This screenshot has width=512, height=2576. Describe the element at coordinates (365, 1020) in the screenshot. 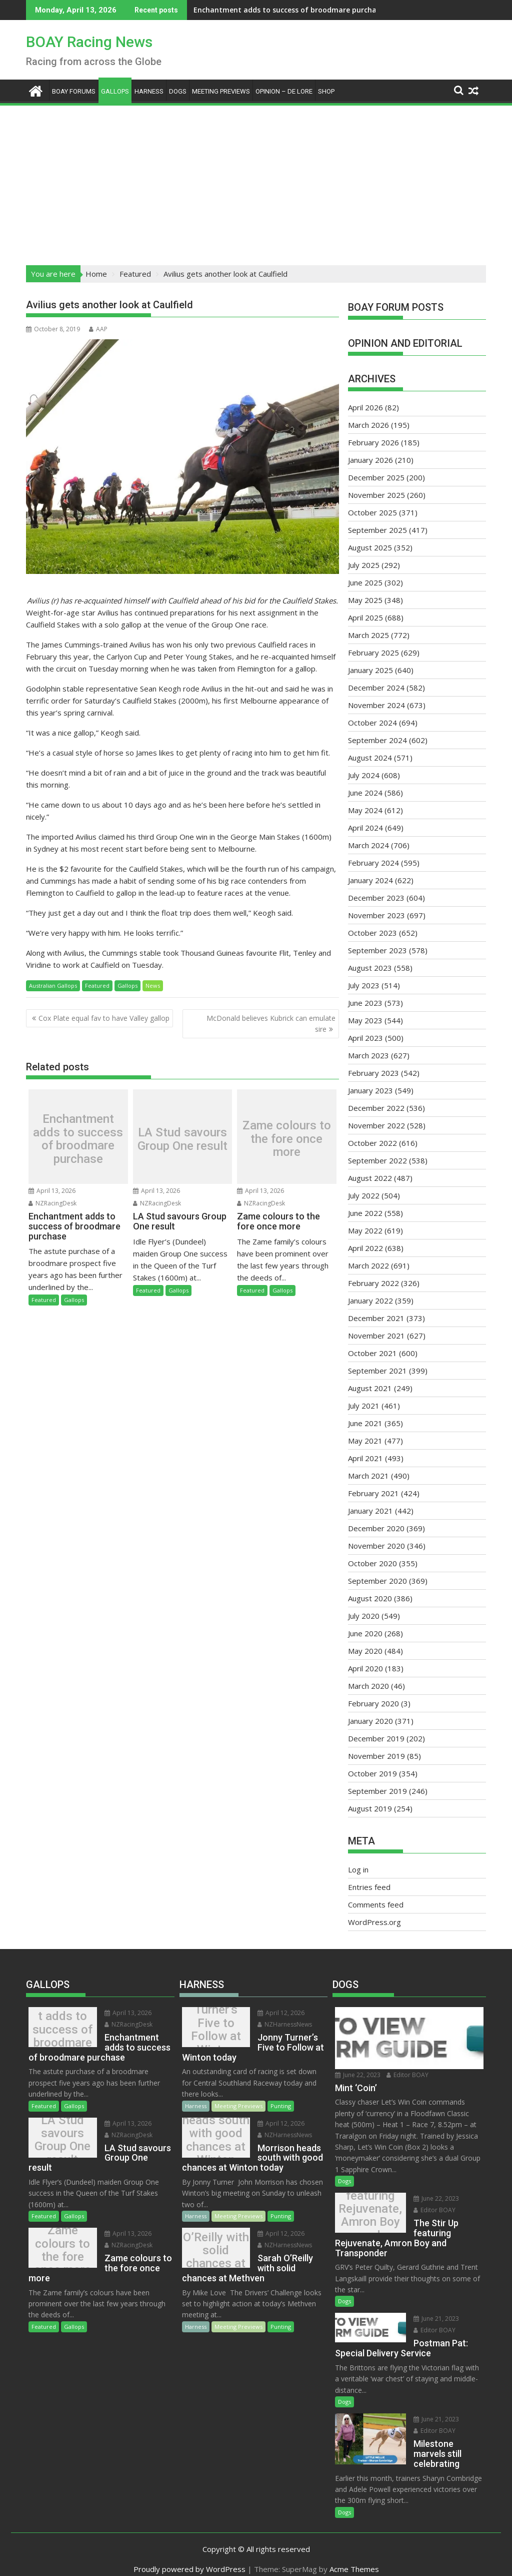

I see `May 2023` at that location.